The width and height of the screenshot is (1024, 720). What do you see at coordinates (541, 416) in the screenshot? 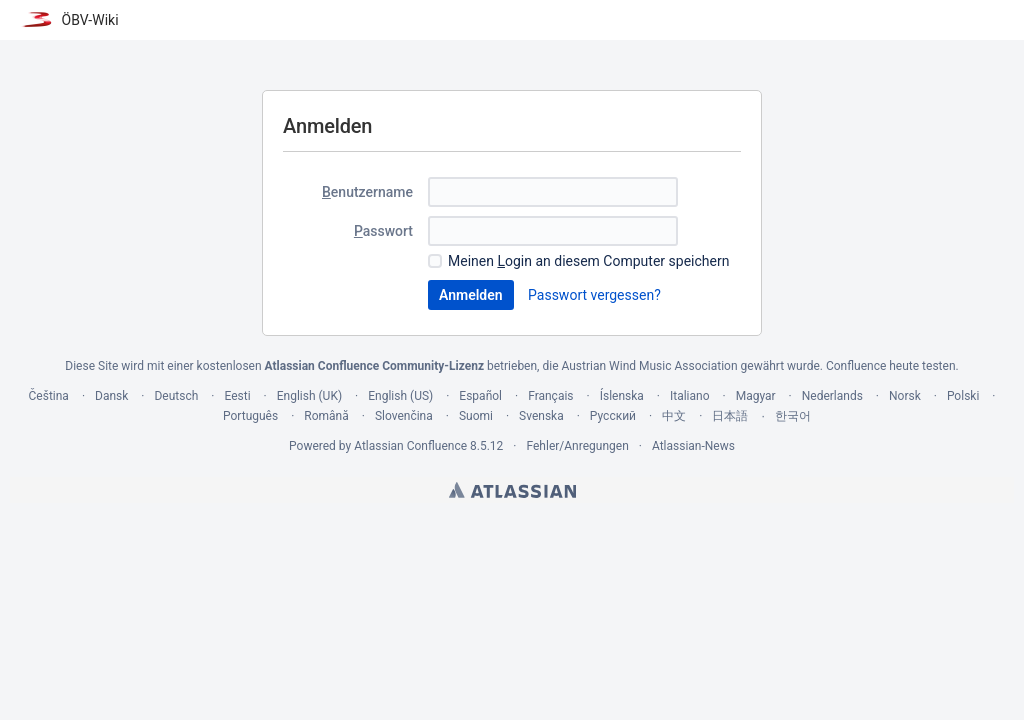
I see `Svenska` at bounding box center [541, 416].